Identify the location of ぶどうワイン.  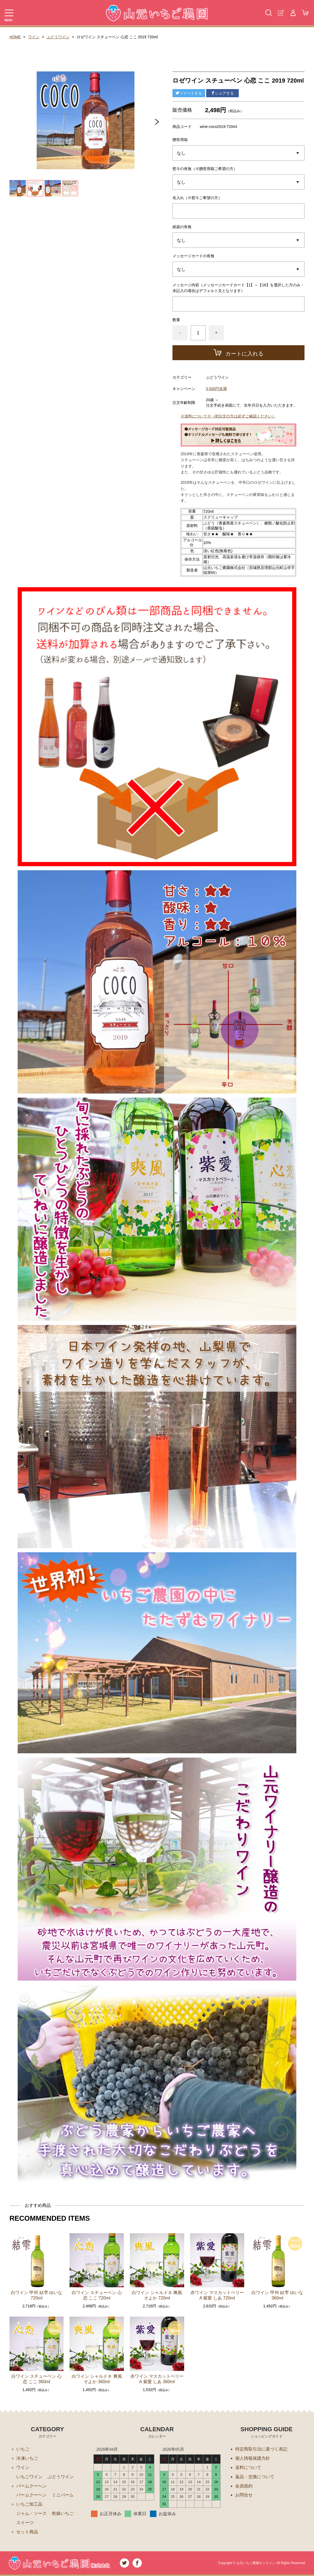
(58, 37).